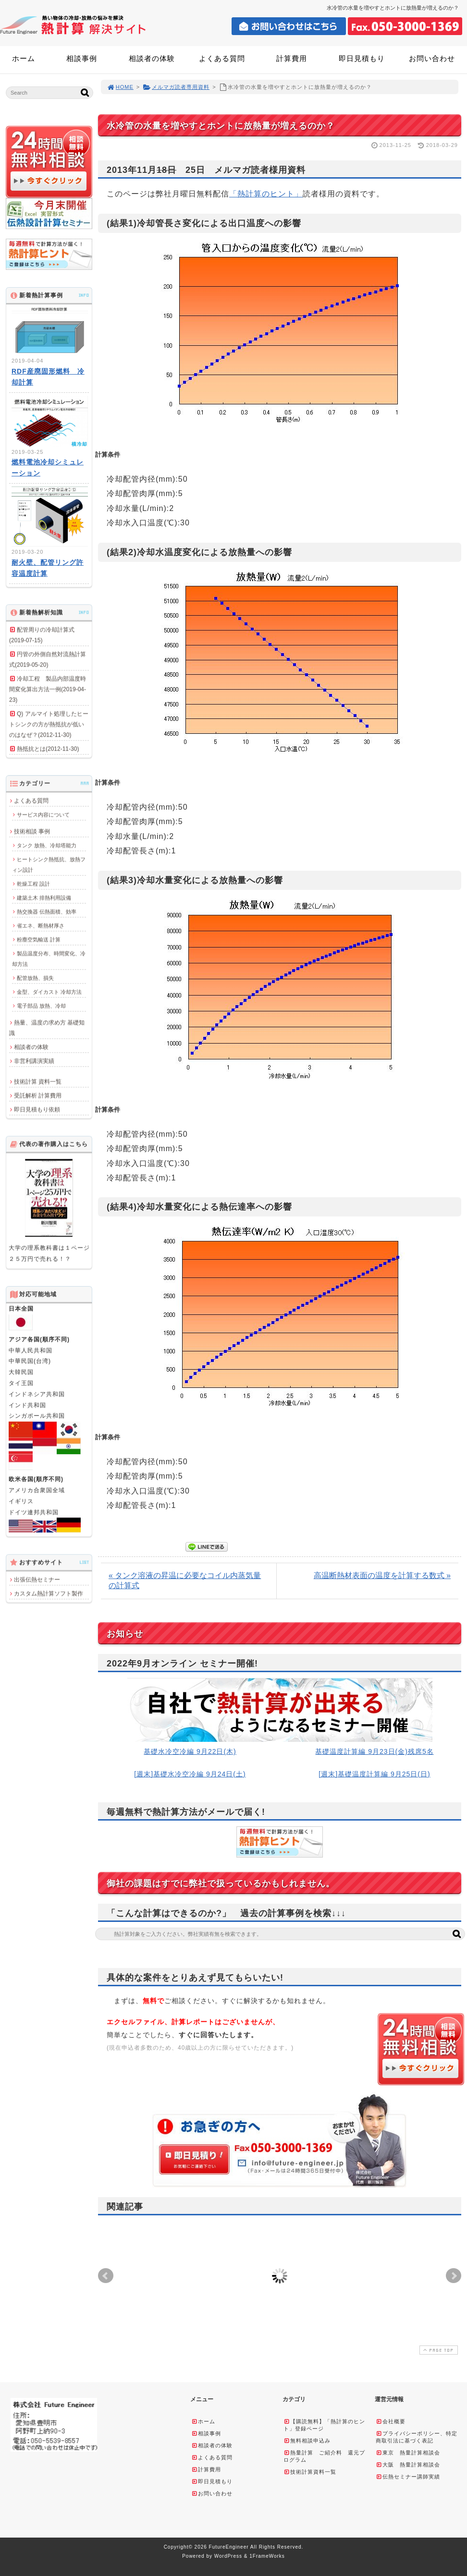  I want to click on 計算費用, so click(291, 58).